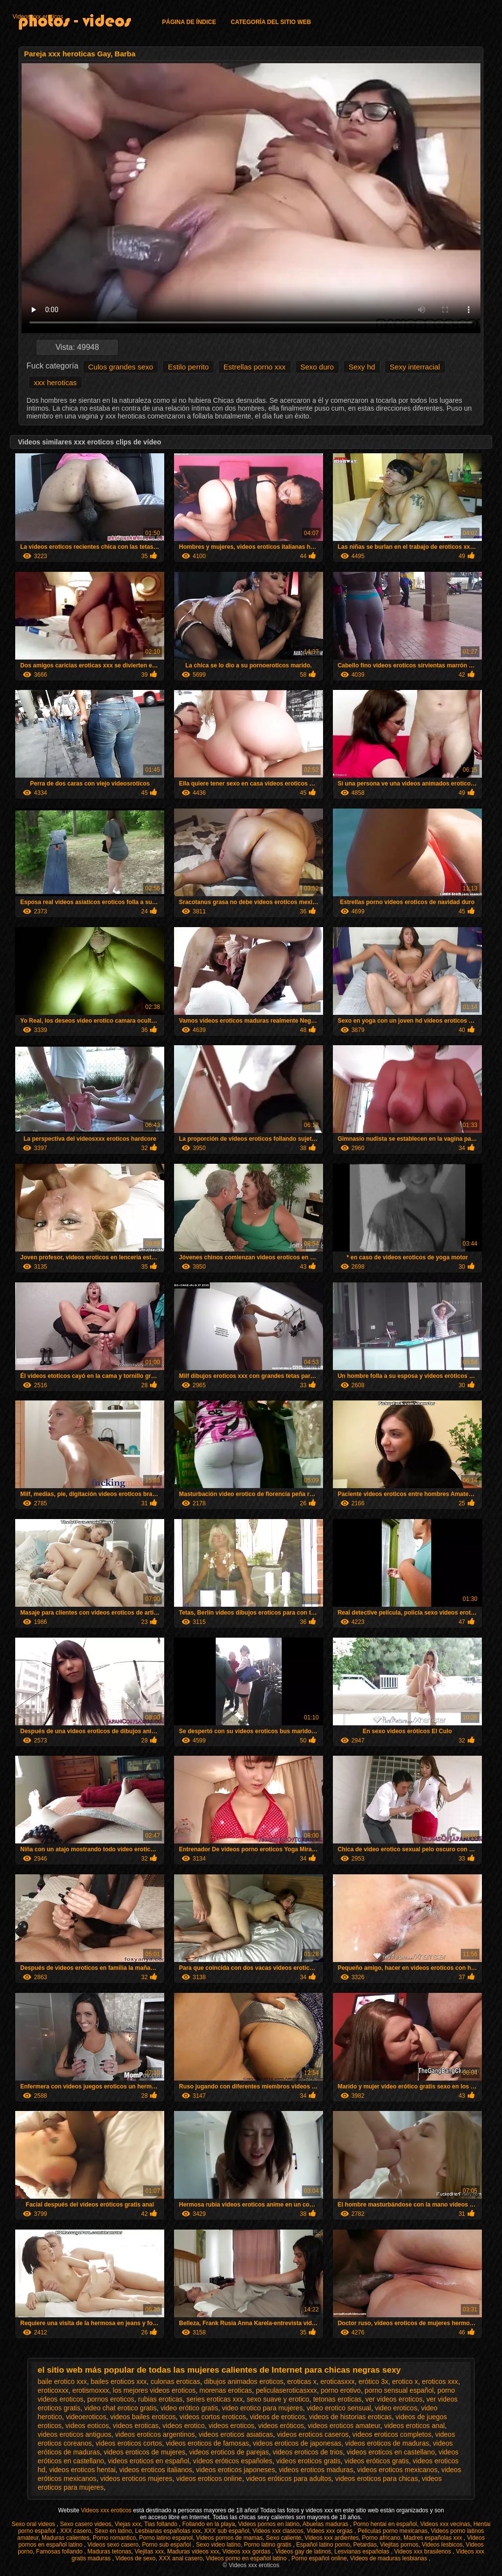 The width and height of the screenshot is (502, 2576). I want to click on Porno latino espanol, so click(166, 2537).